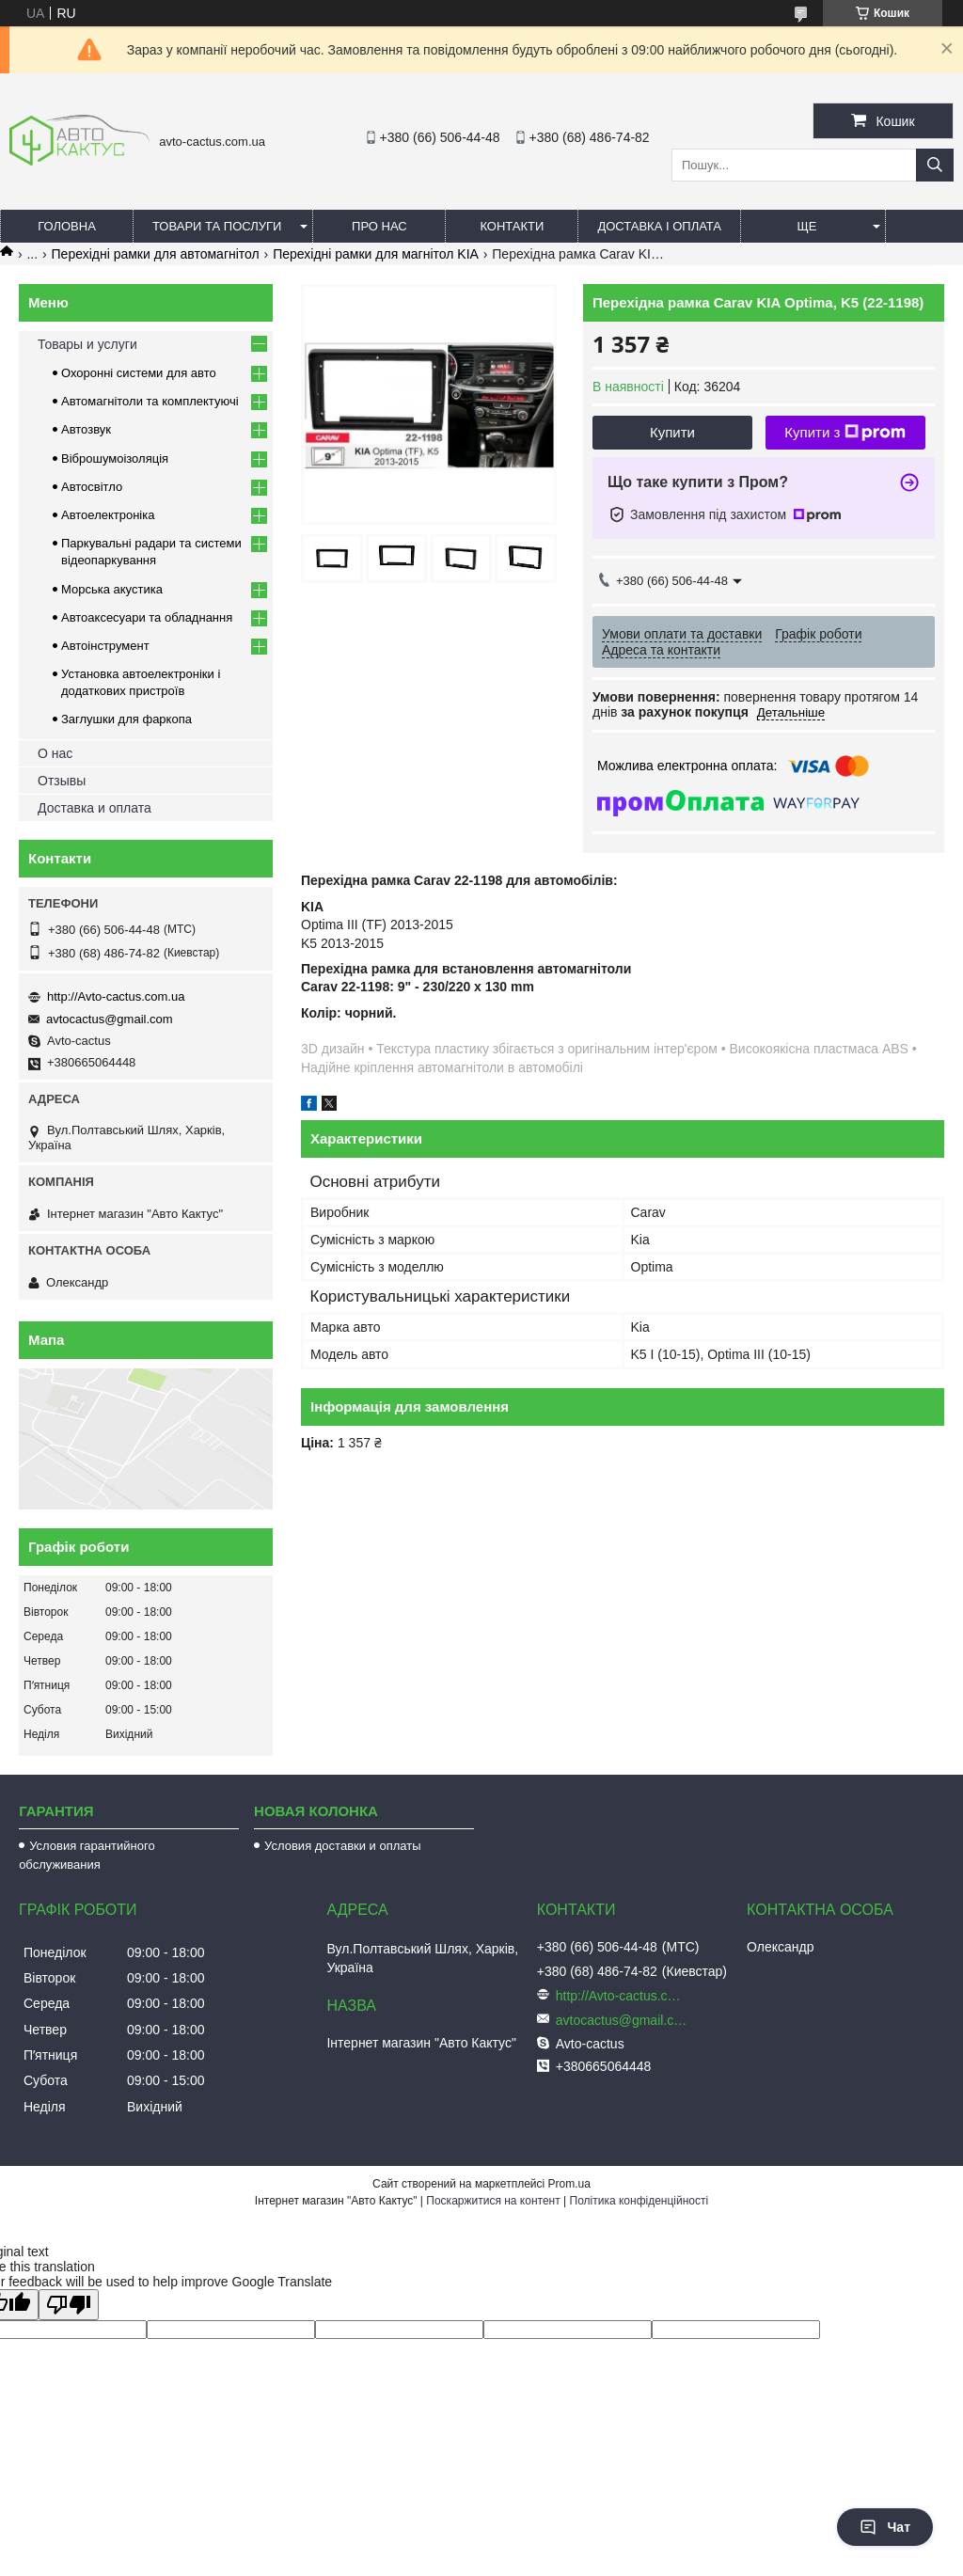 Image resolution: width=963 pixels, height=2576 pixels. What do you see at coordinates (62, 780) in the screenshot?
I see `Отзывы` at bounding box center [62, 780].